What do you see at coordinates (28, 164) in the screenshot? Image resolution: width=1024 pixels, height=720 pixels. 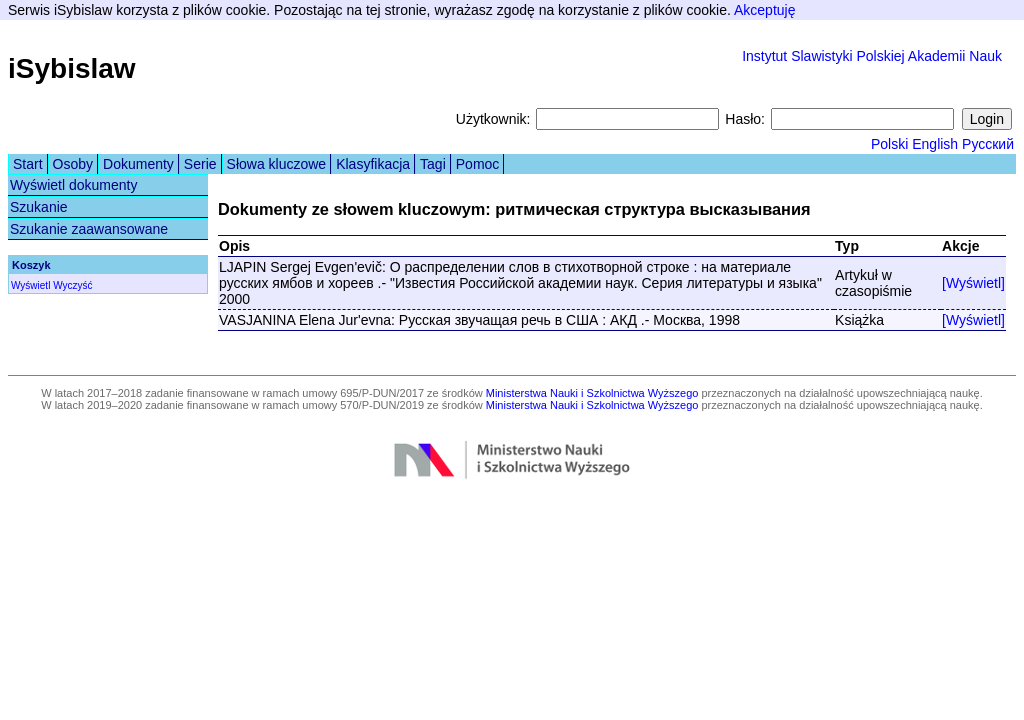 I see `Start` at bounding box center [28, 164].